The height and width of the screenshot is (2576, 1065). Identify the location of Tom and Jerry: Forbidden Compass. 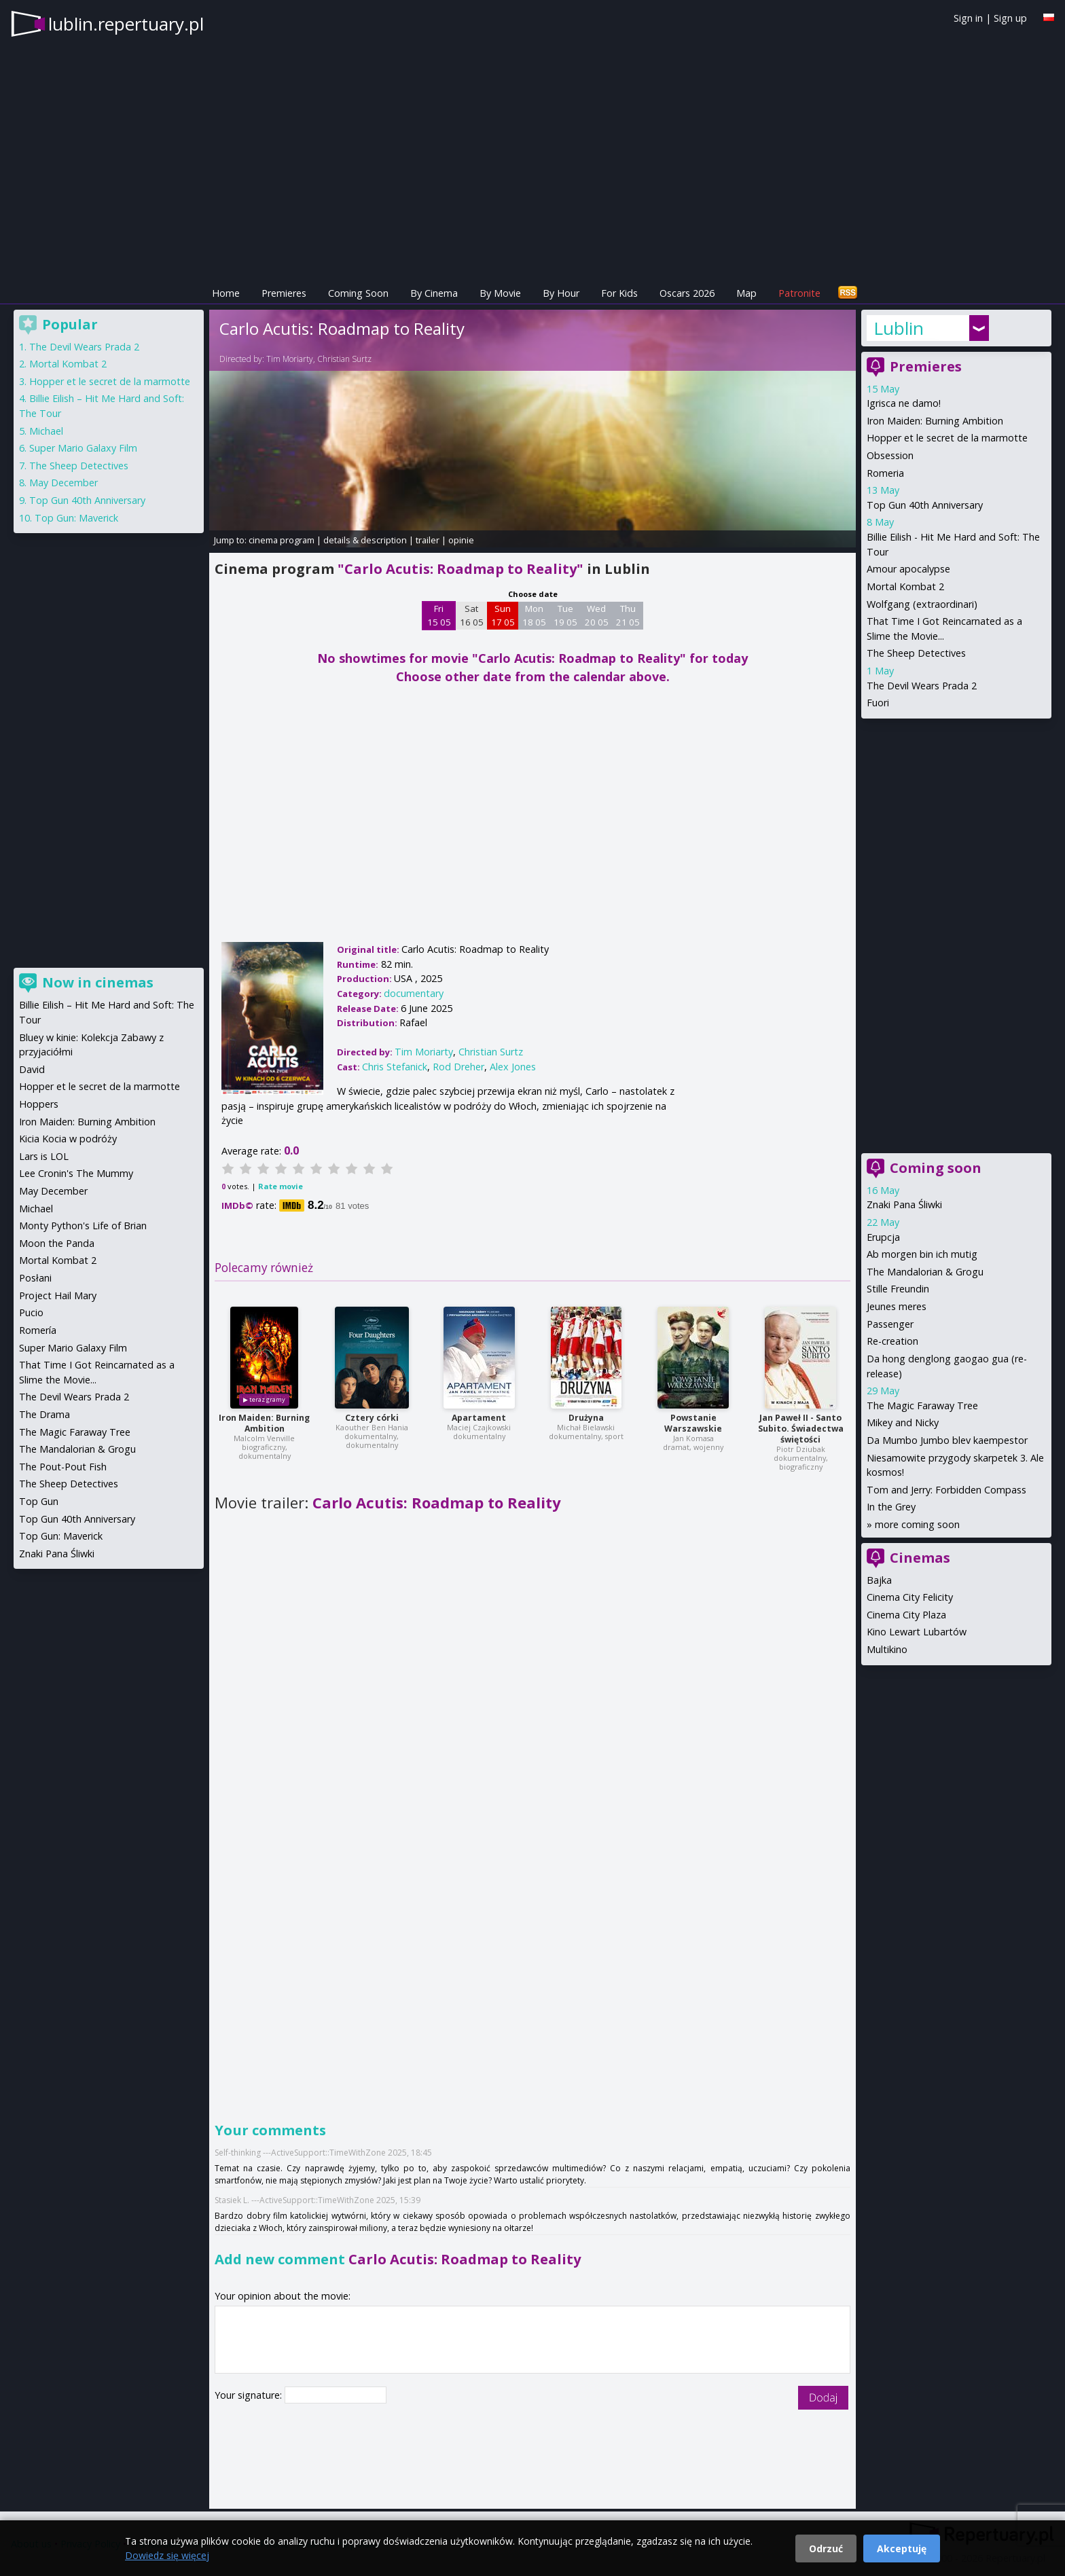
(946, 1489).